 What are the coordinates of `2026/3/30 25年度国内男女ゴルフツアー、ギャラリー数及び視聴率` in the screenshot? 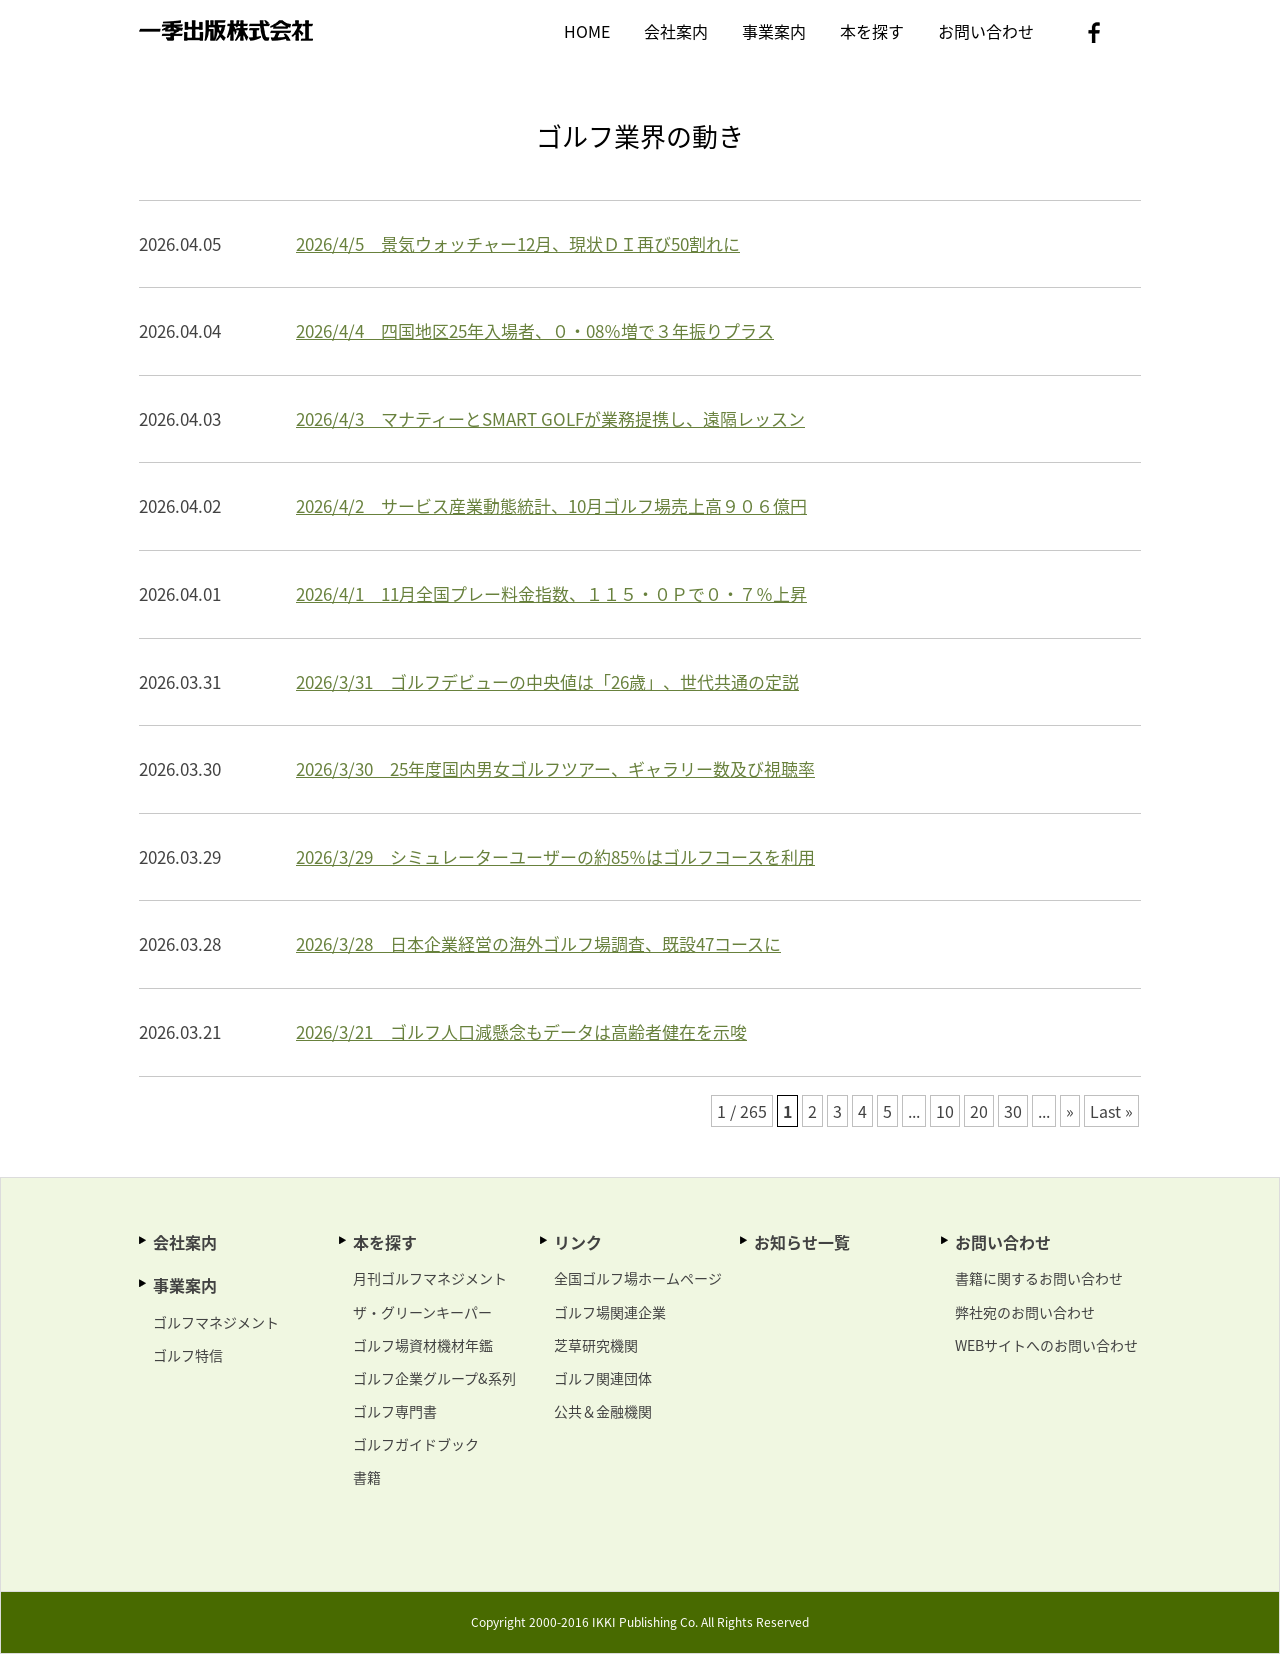 It's located at (555, 768).